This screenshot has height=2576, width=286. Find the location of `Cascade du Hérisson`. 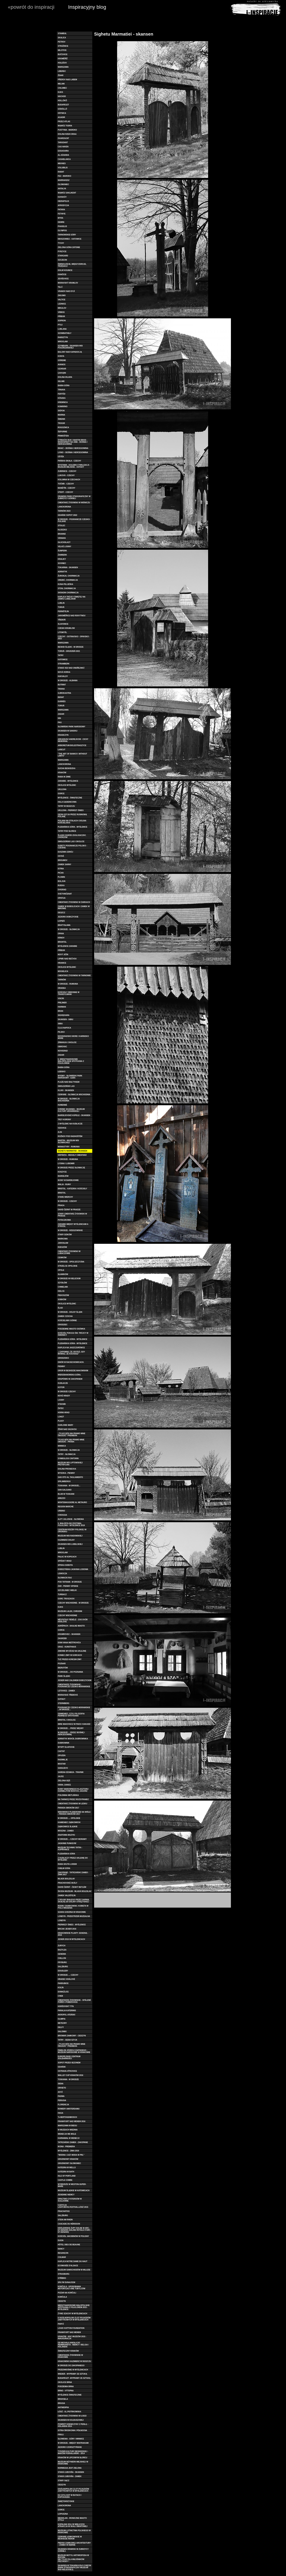

Cascade du Hérisson is located at coordinates (69, 2224).